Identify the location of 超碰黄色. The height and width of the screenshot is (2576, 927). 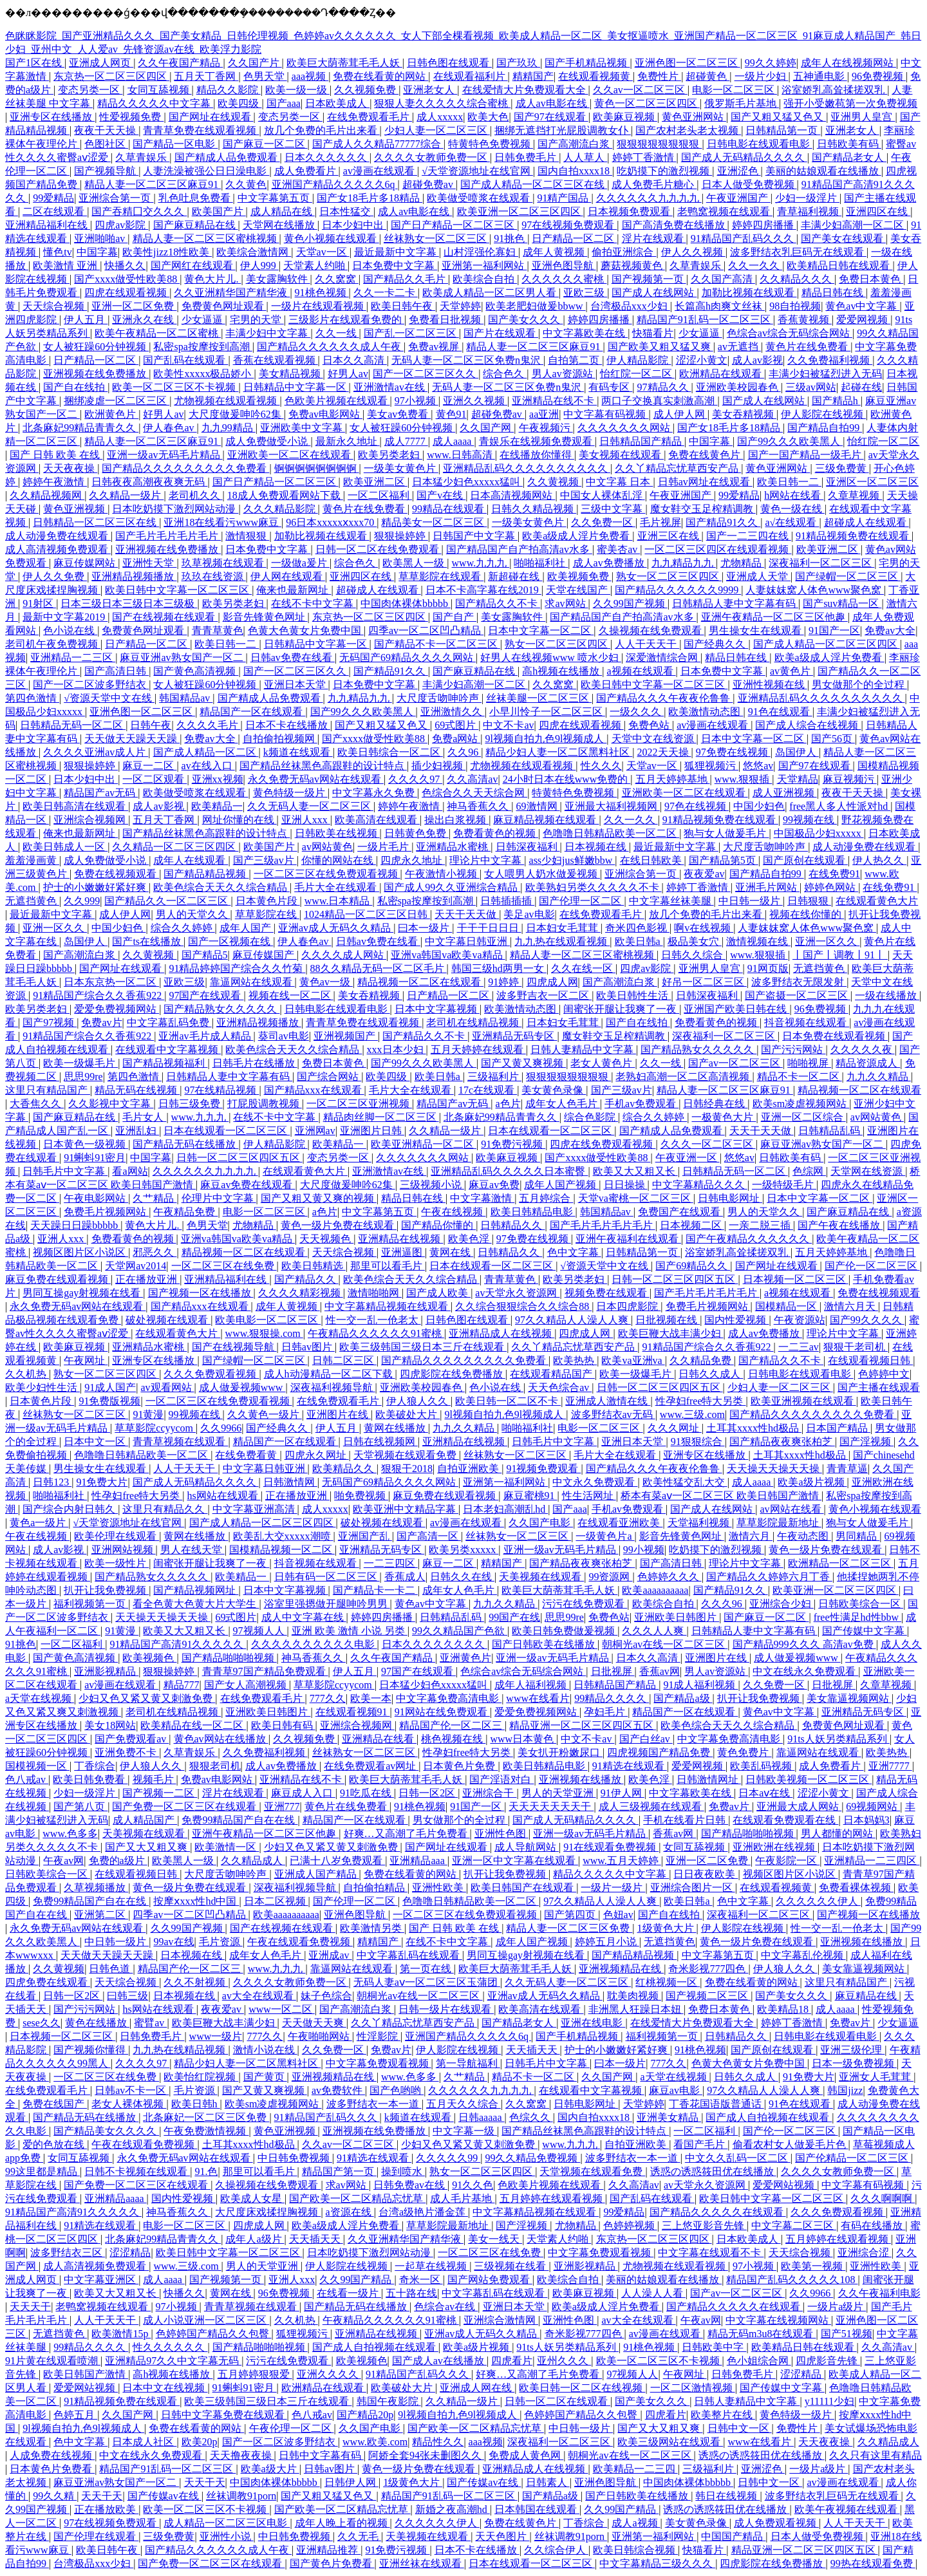
(707, 76).